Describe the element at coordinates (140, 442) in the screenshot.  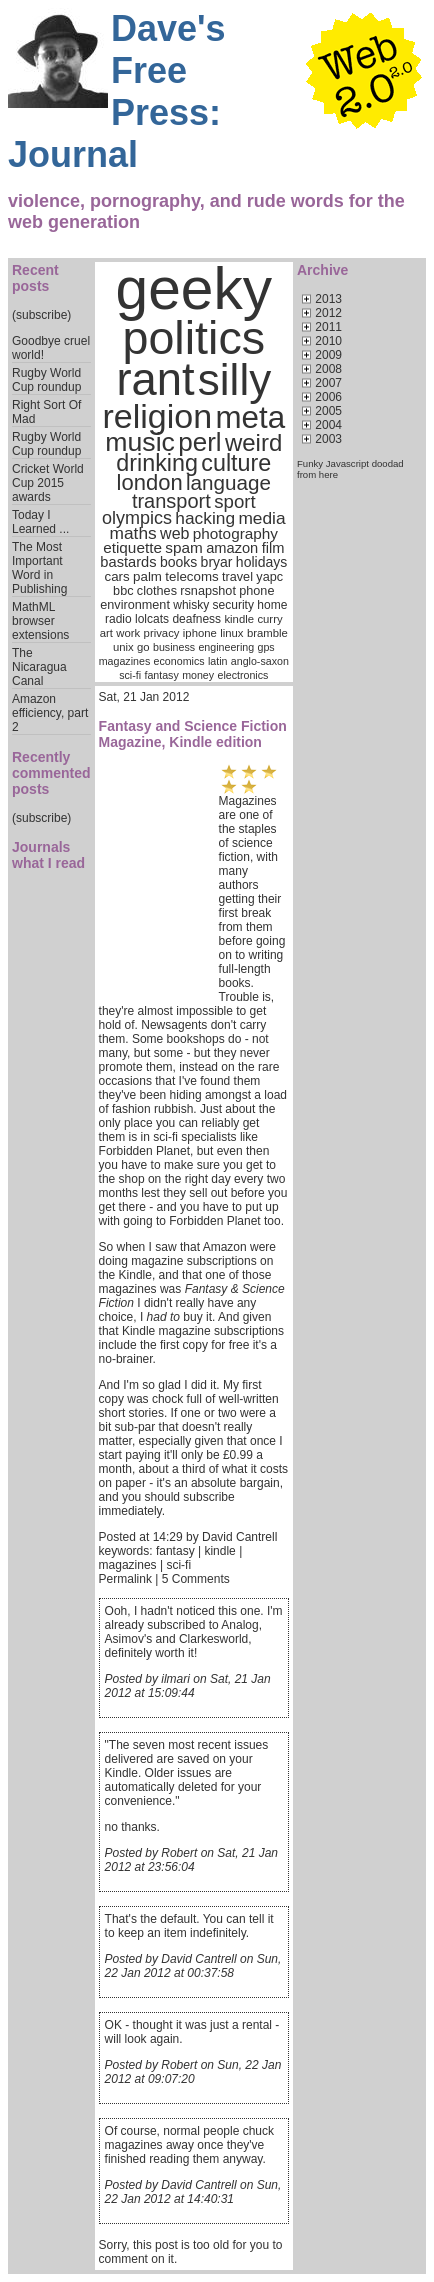
I see `music` at that location.